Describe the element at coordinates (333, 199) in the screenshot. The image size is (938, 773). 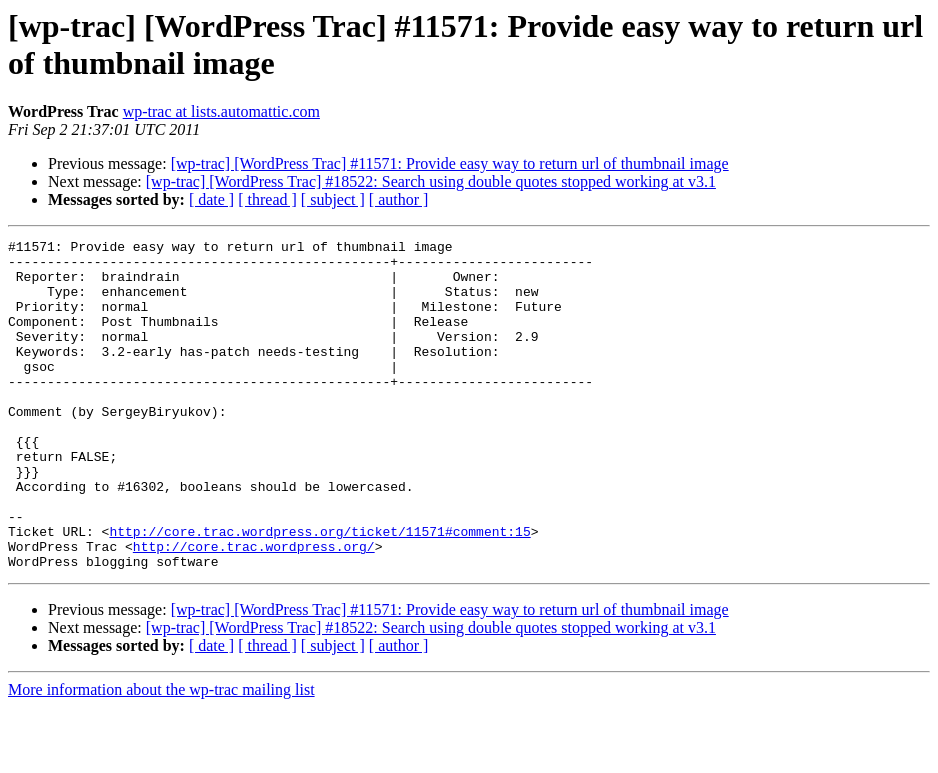
I see `[ subject ]` at that location.